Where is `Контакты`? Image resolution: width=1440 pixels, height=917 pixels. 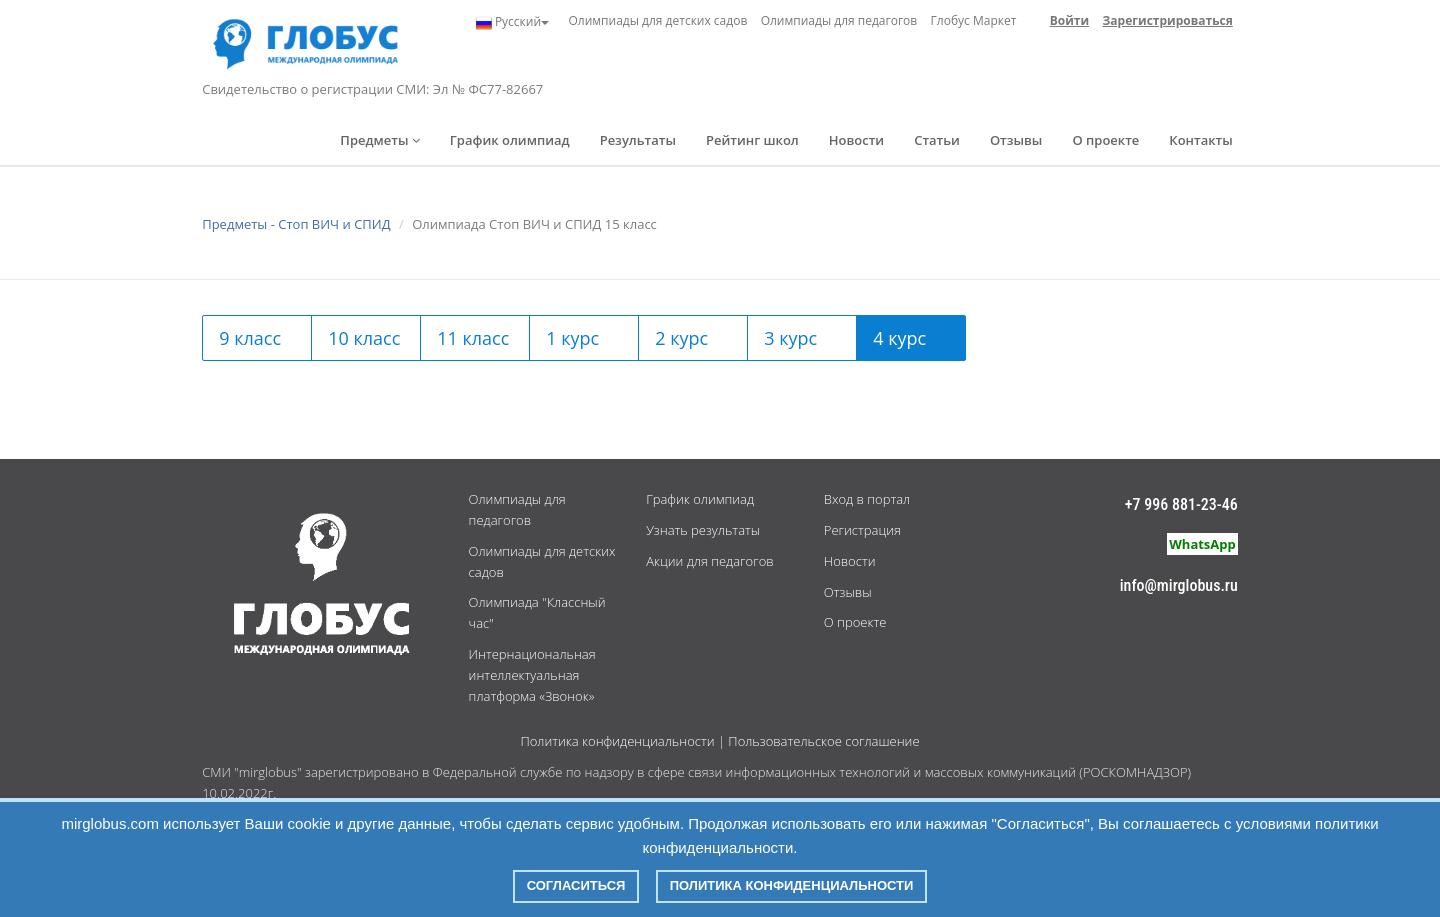
Контакты is located at coordinates (1200, 140).